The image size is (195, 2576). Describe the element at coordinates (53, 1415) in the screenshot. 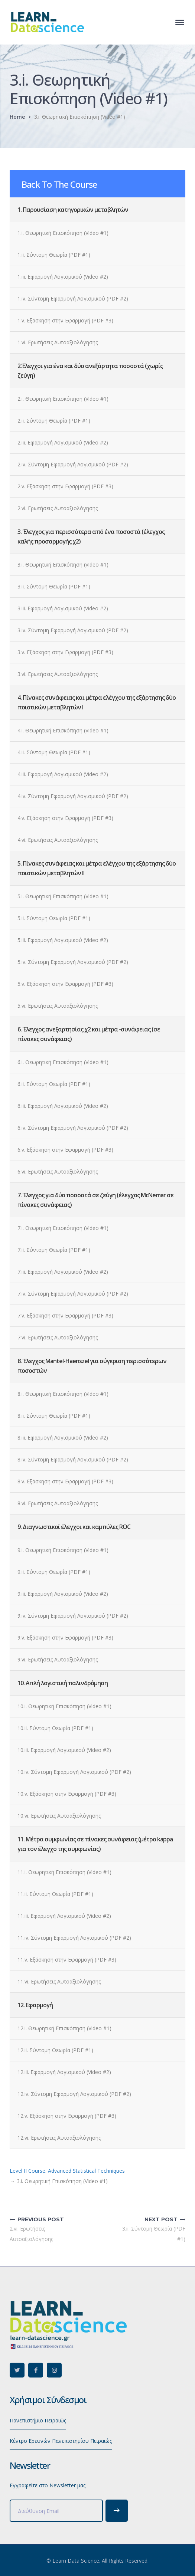

I see `8.ii. Σύντομη Θεωρία (PDF #1)` at that location.